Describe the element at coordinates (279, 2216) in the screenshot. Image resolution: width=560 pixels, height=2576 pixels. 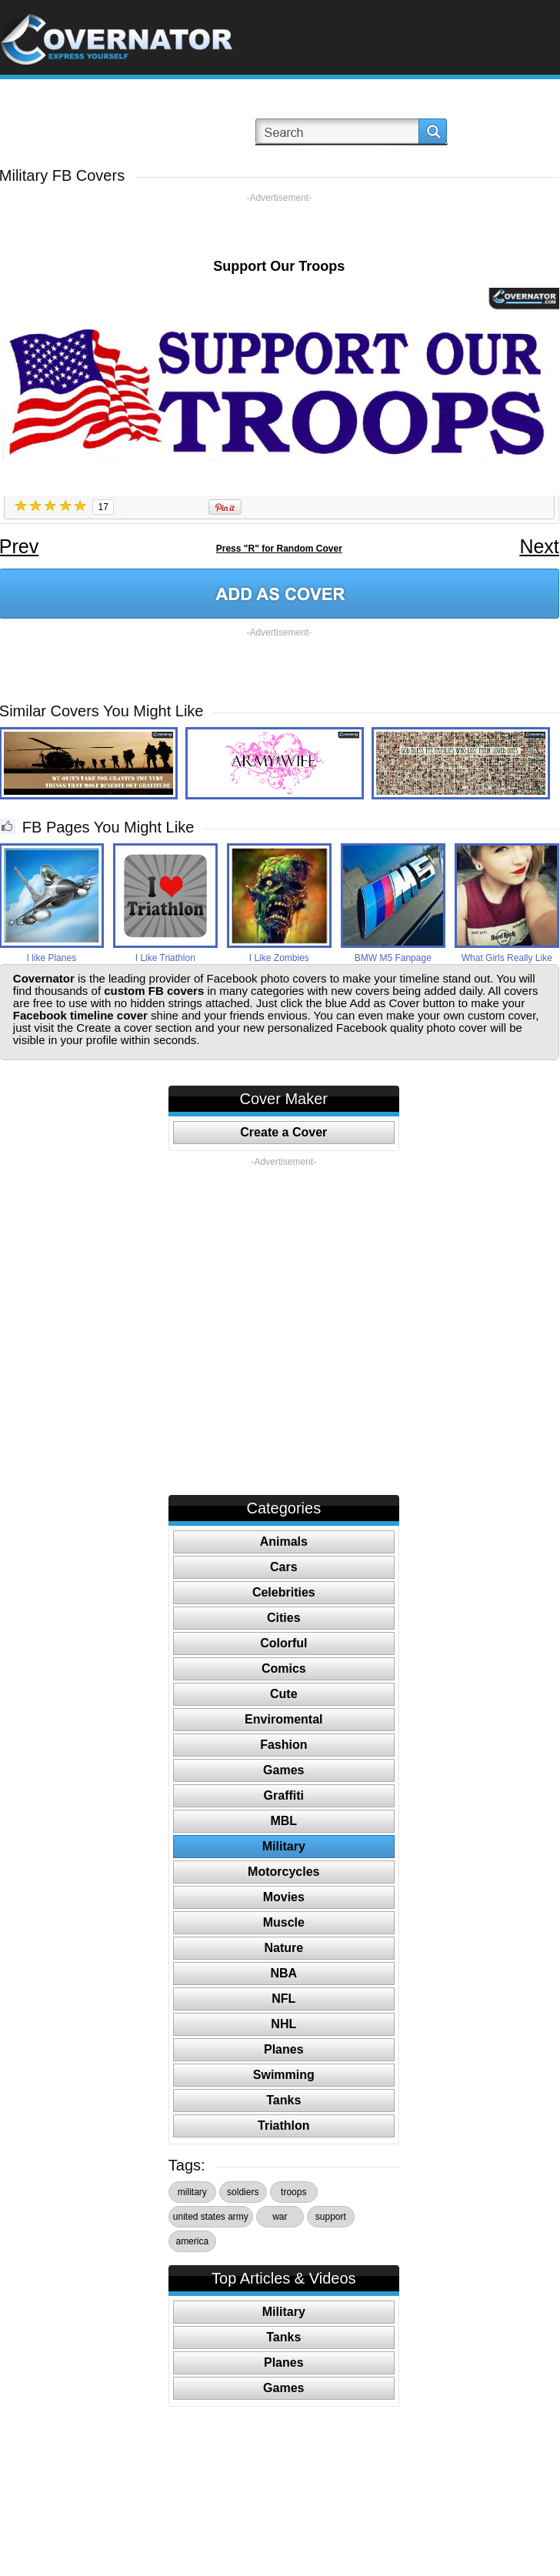
I see `war` at that location.